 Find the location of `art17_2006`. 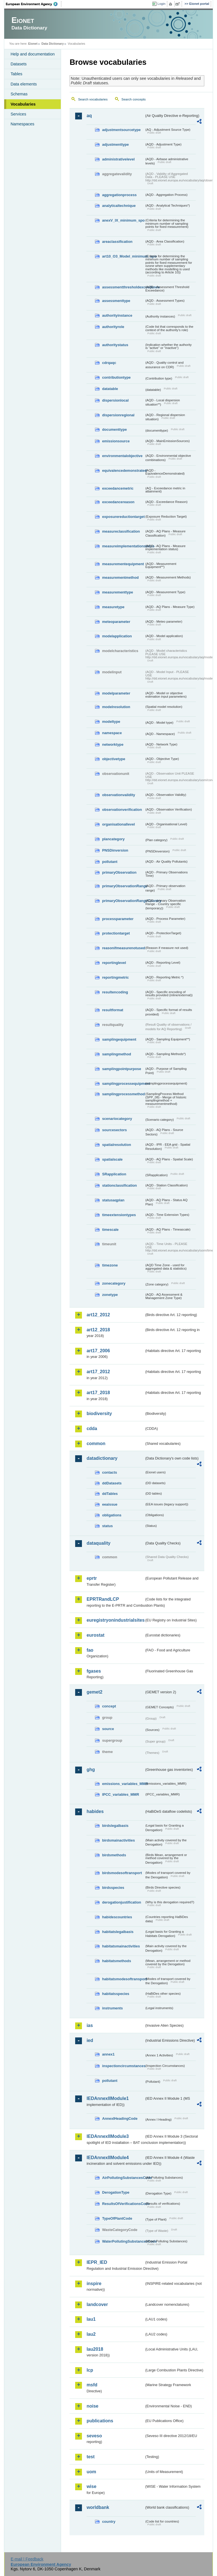

art17_2006 is located at coordinates (98, 1350).